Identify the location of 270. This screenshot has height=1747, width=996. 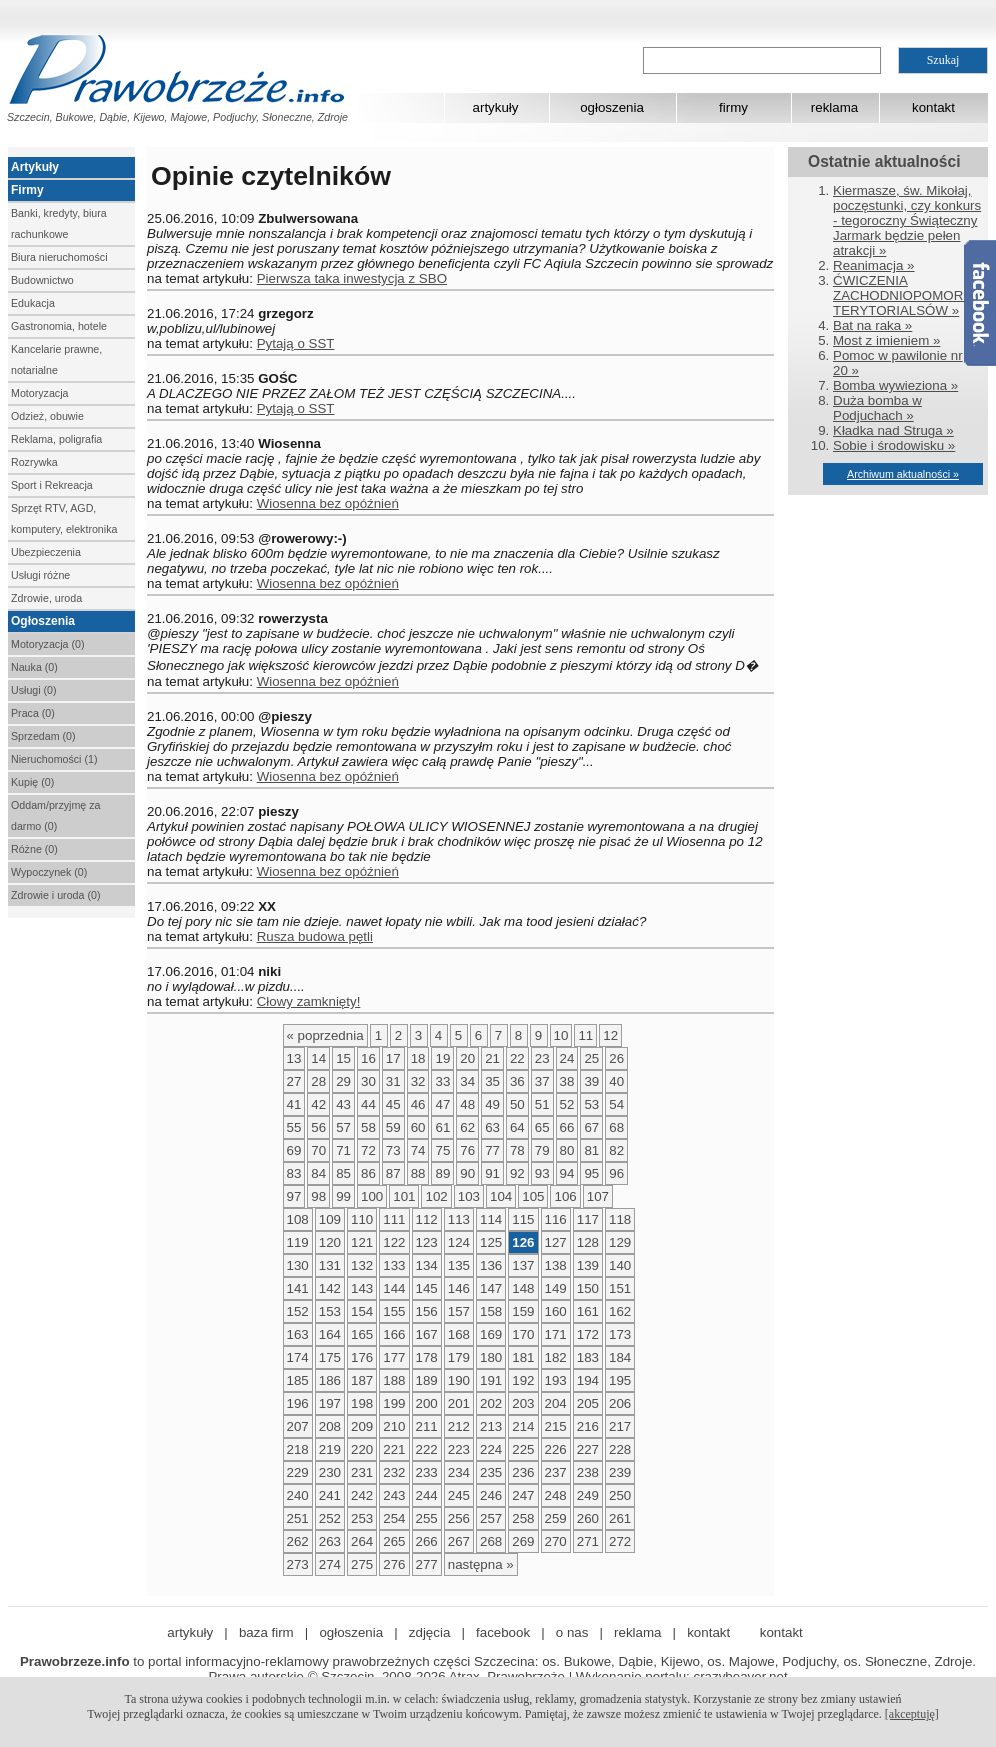
(556, 1541).